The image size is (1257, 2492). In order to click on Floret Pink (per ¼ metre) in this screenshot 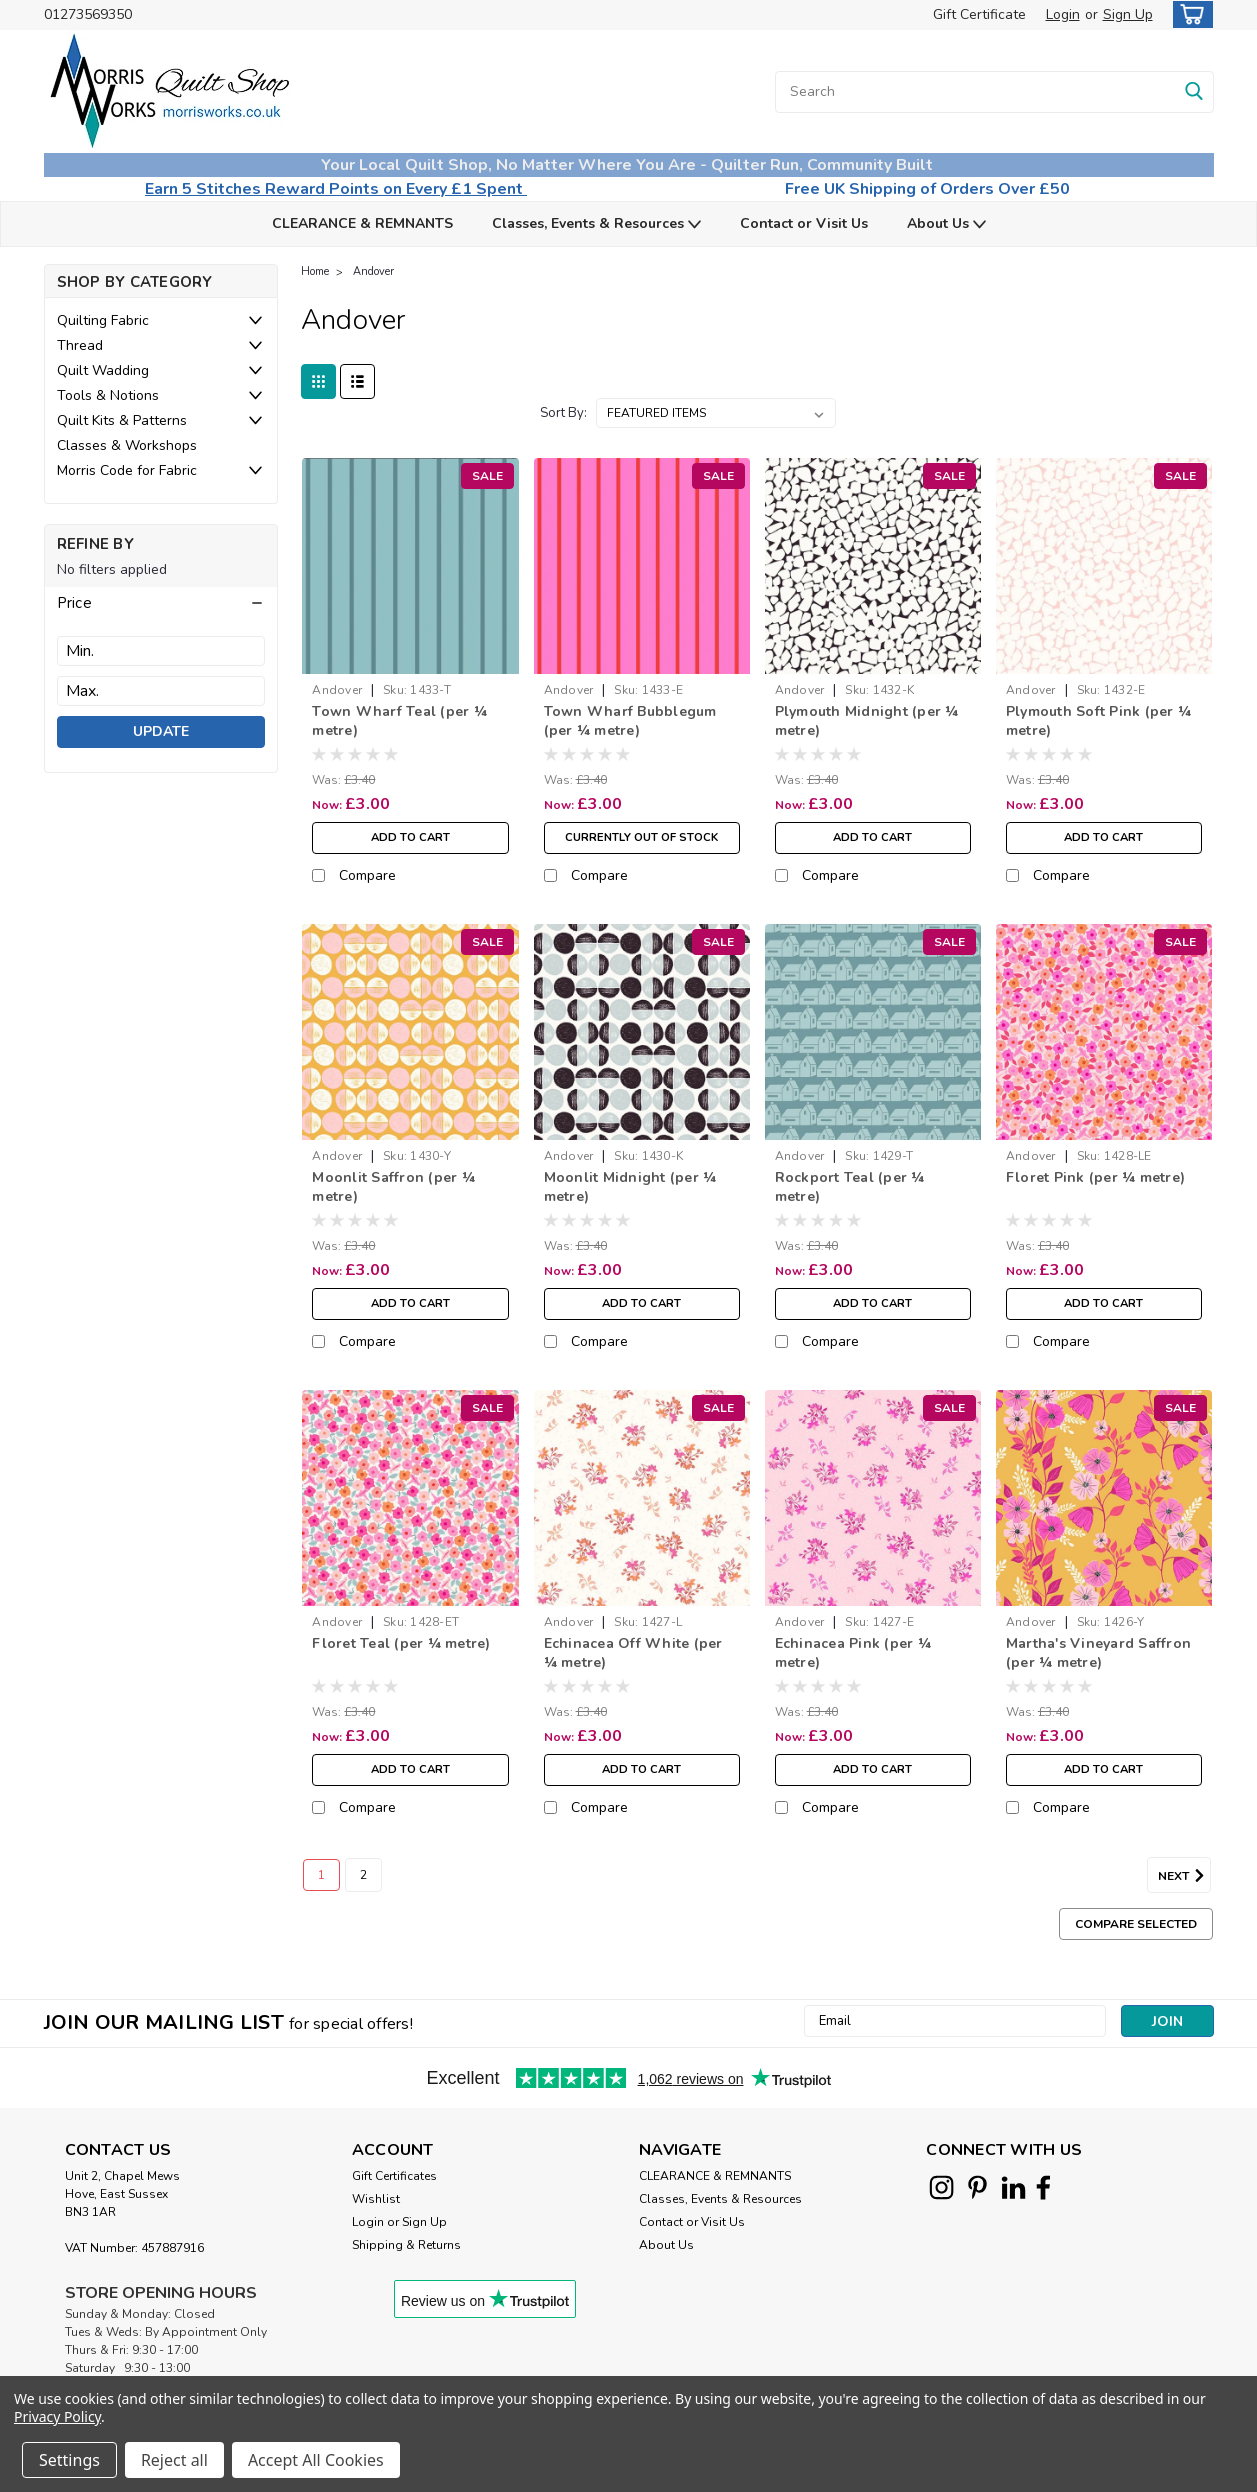, I will do `click(1095, 1177)`.